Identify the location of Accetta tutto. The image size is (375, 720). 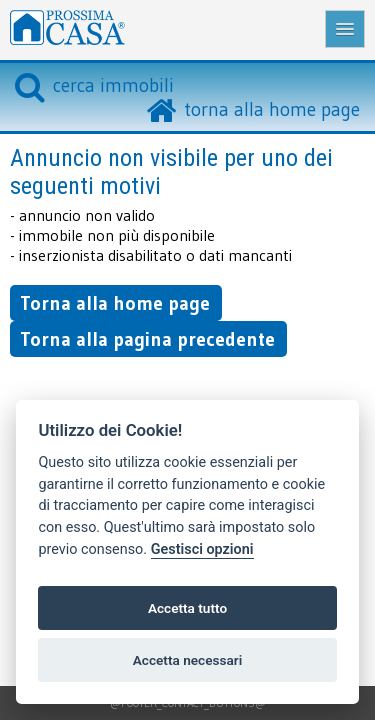
(187, 608).